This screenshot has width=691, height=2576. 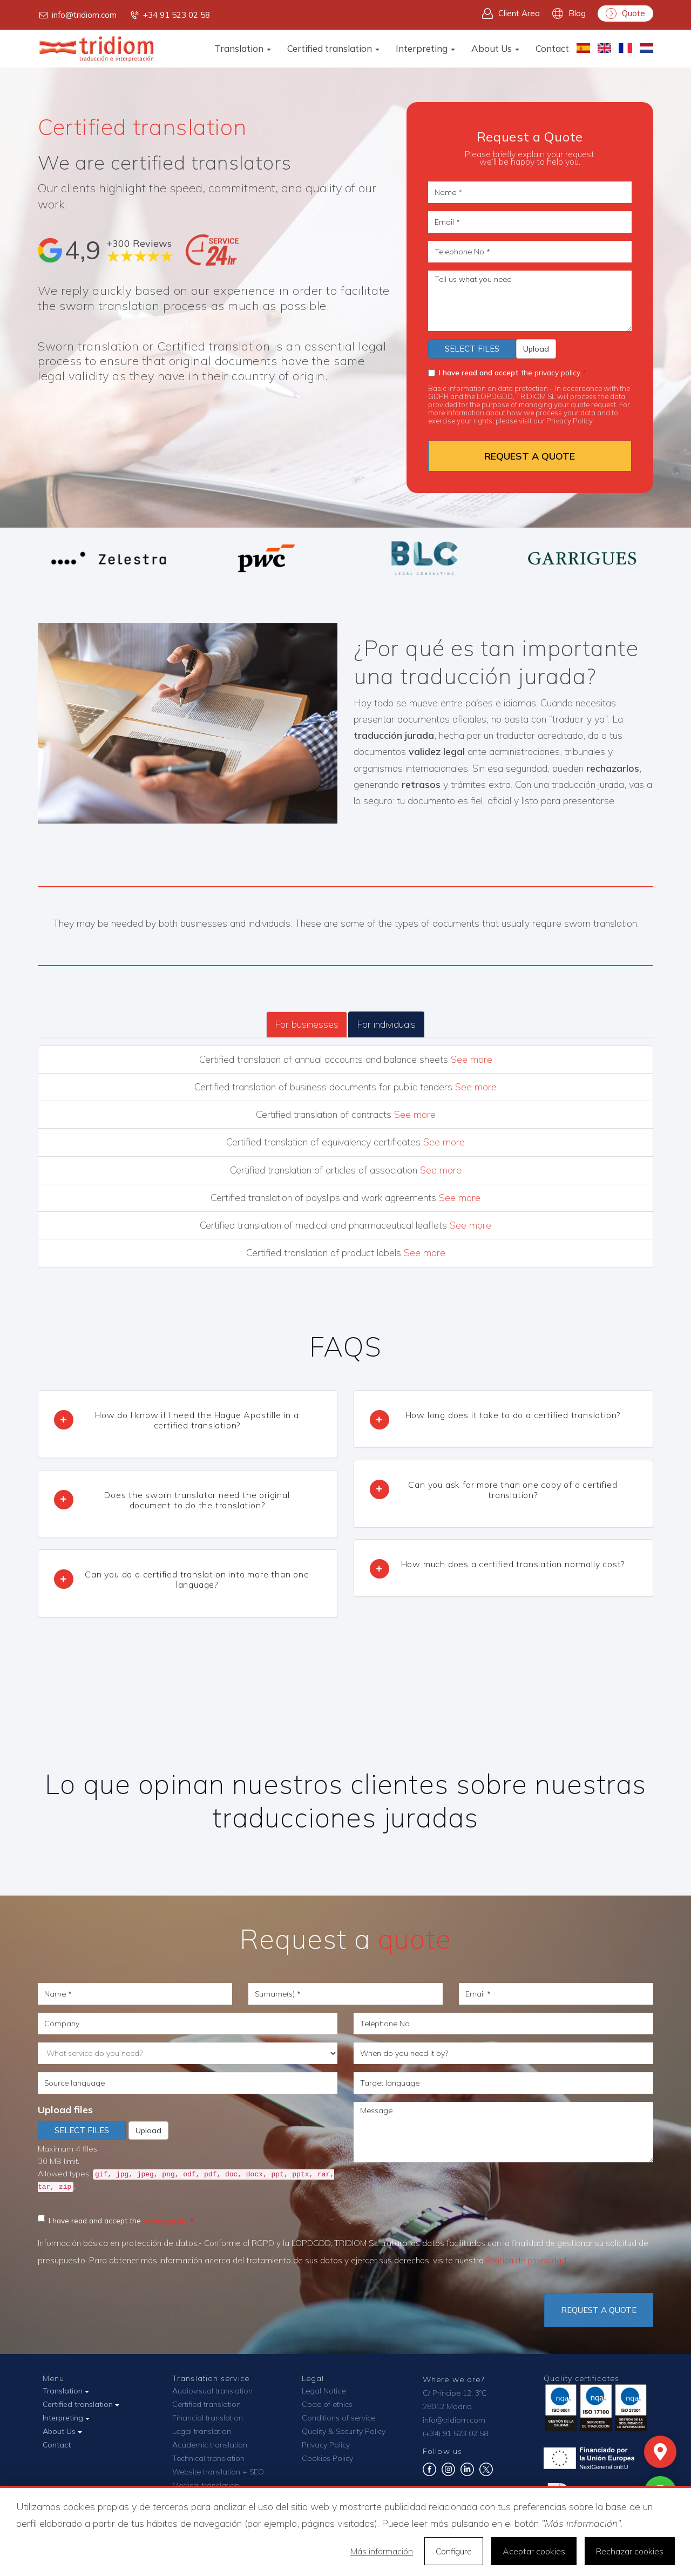 I want to click on Privacy Policy, so click(x=569, y=420).